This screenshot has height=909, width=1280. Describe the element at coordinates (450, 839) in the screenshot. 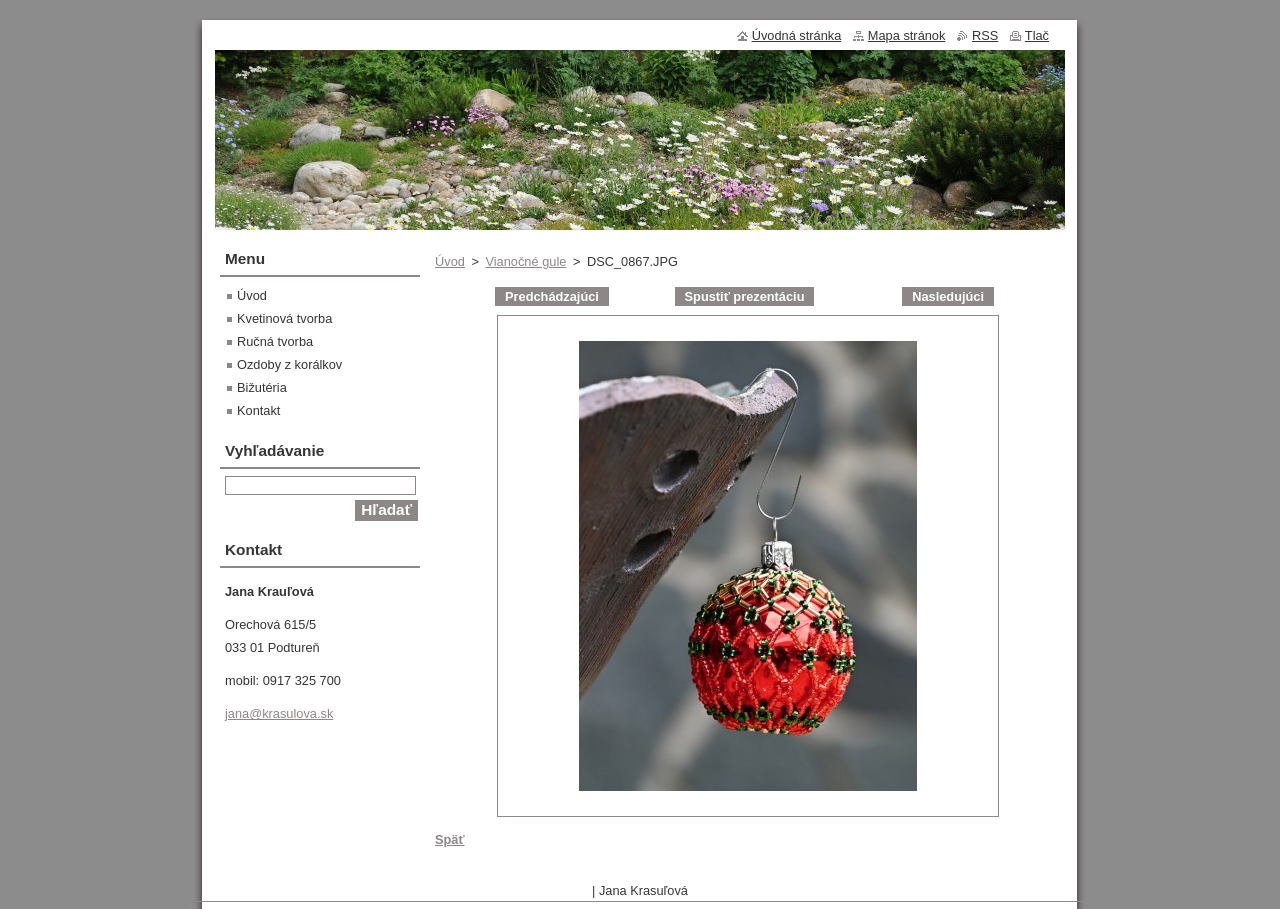

I see `Späť` at that location.